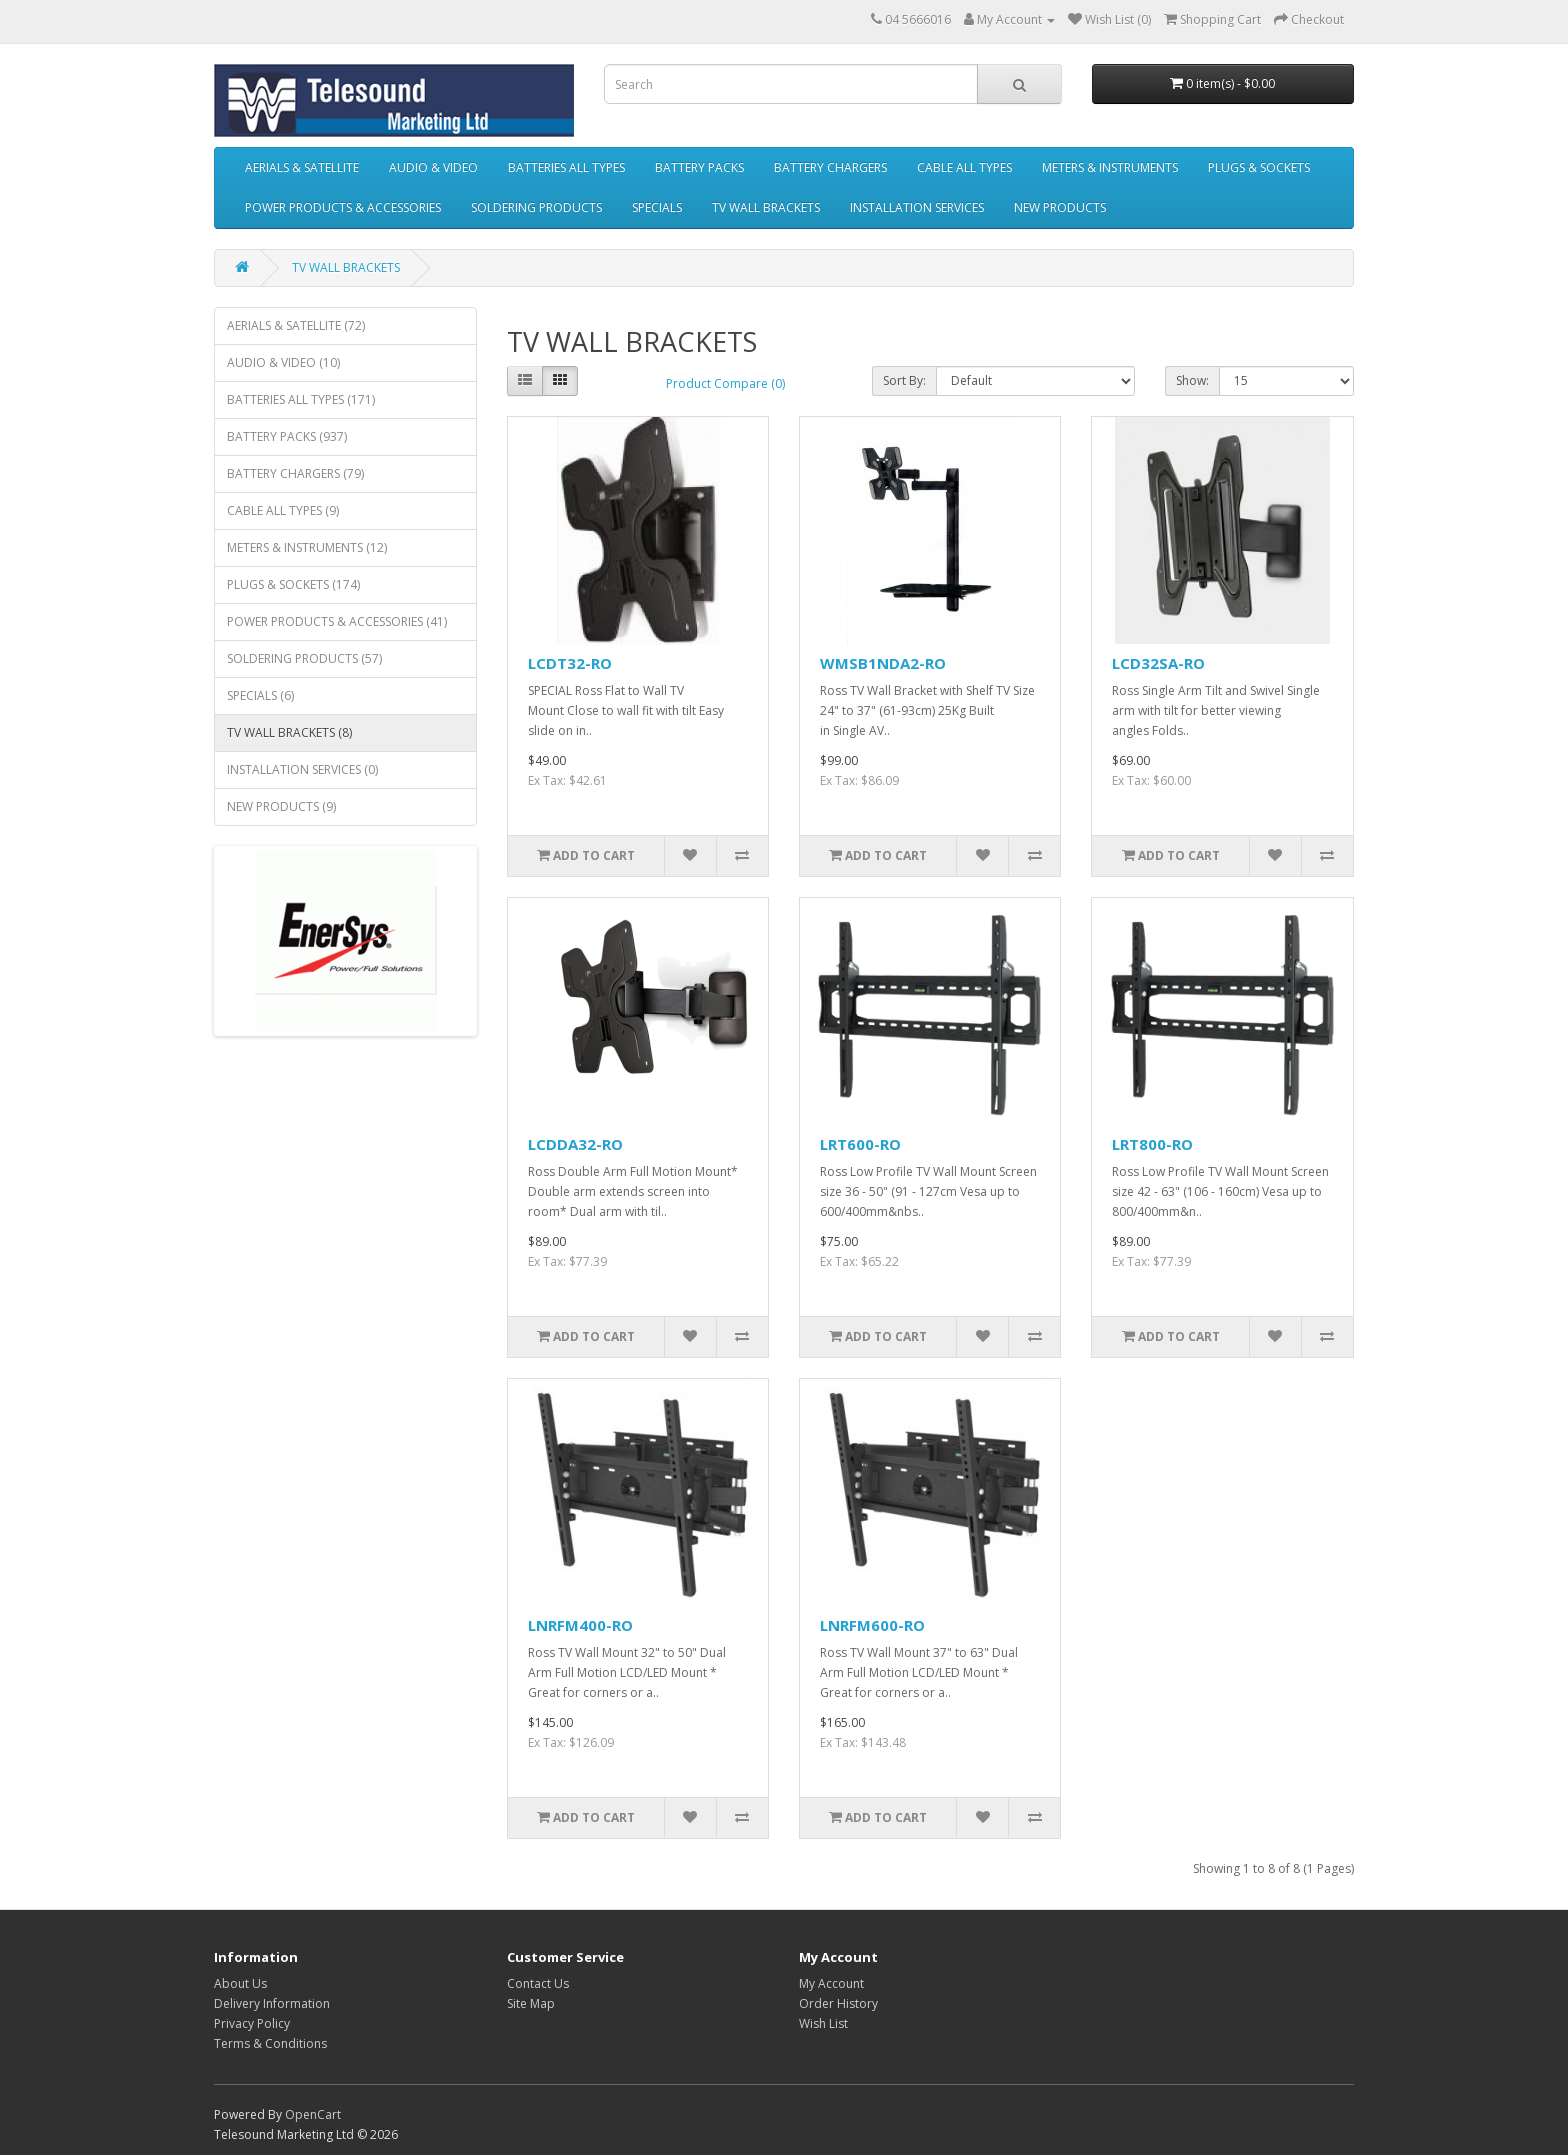 The image size is (1568, 2155). Describe the element at coordinates (343, 207) in the screenshot. I see `POWER PRODUCTS & ACCESSORIES` at that location.